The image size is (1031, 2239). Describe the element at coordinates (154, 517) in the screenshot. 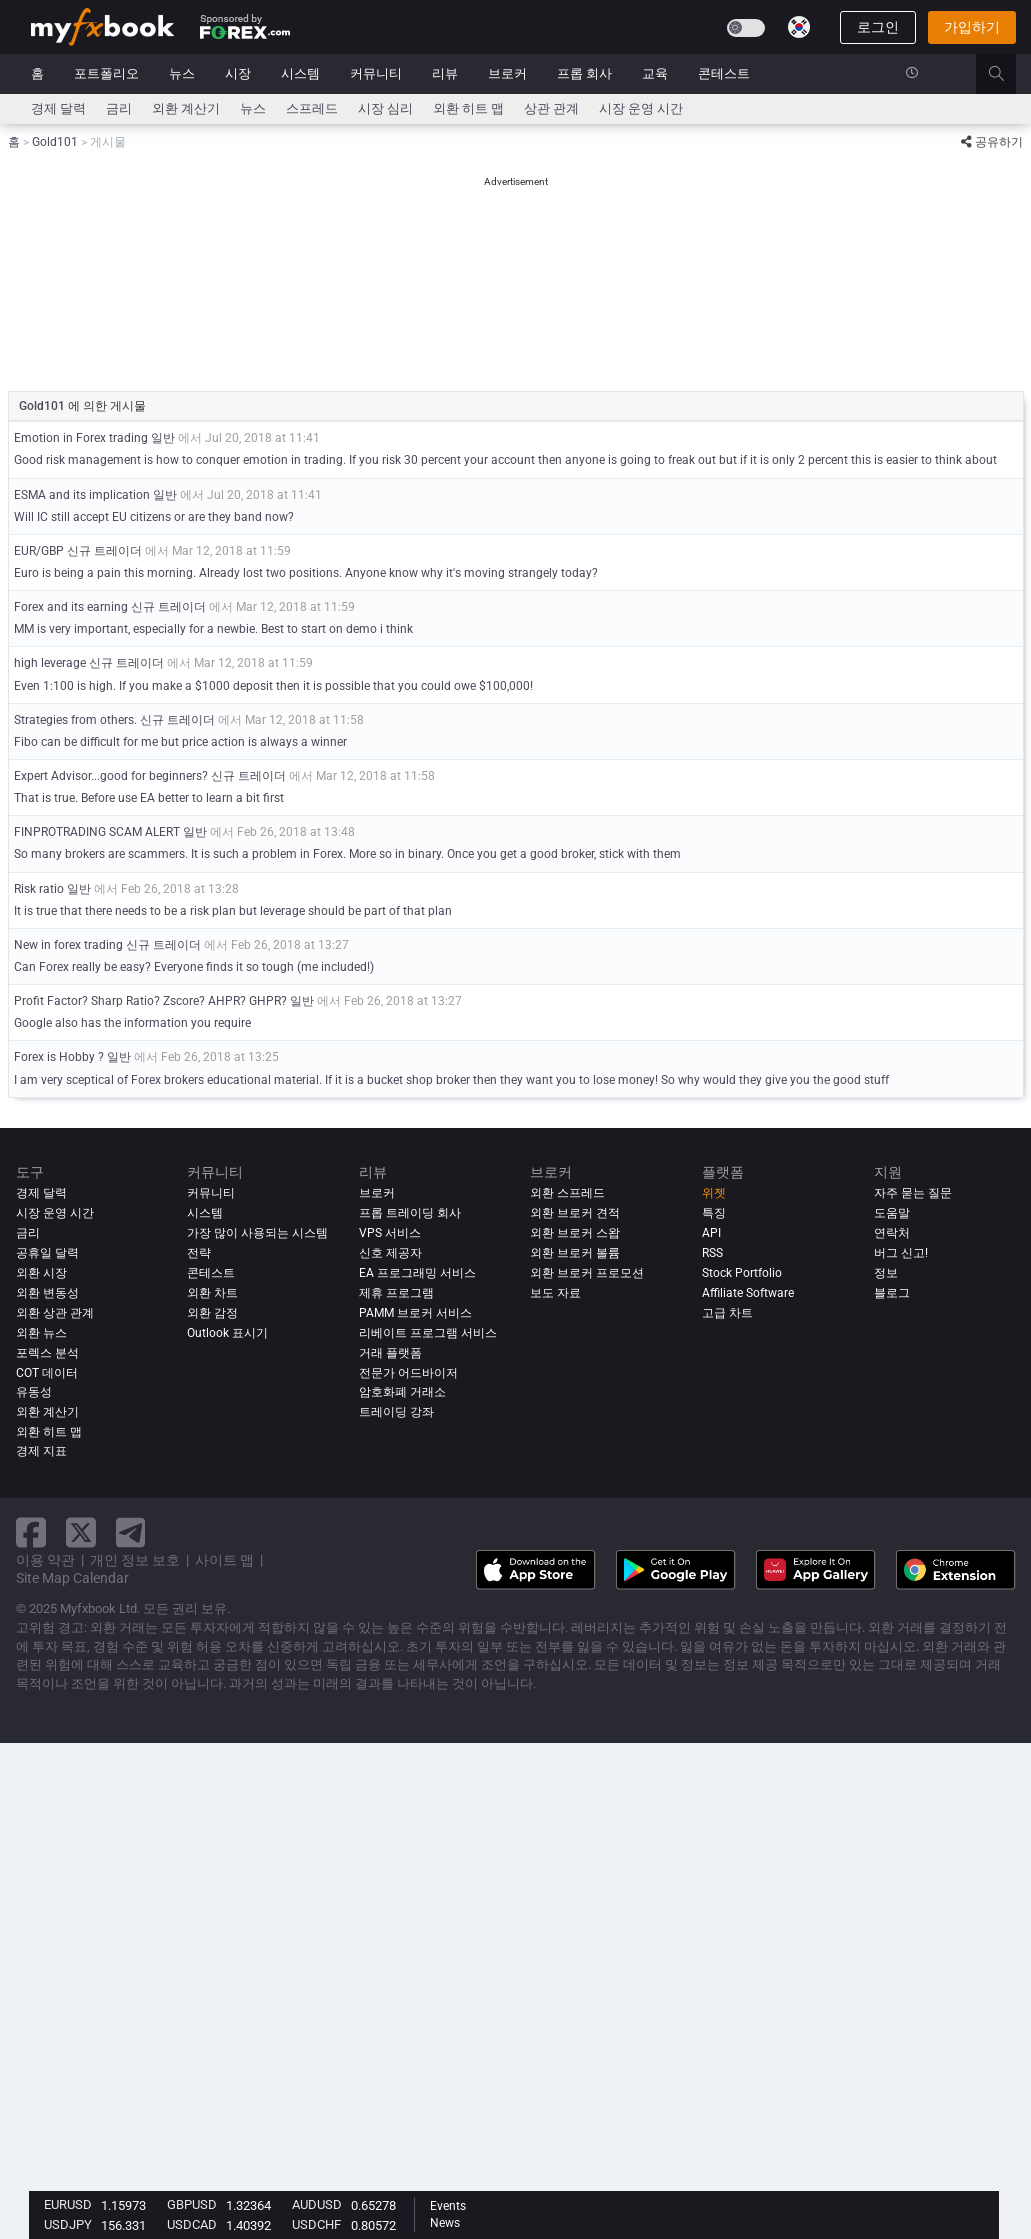

I see `Will IC still accept EU citizens or are they band now?` at that location.